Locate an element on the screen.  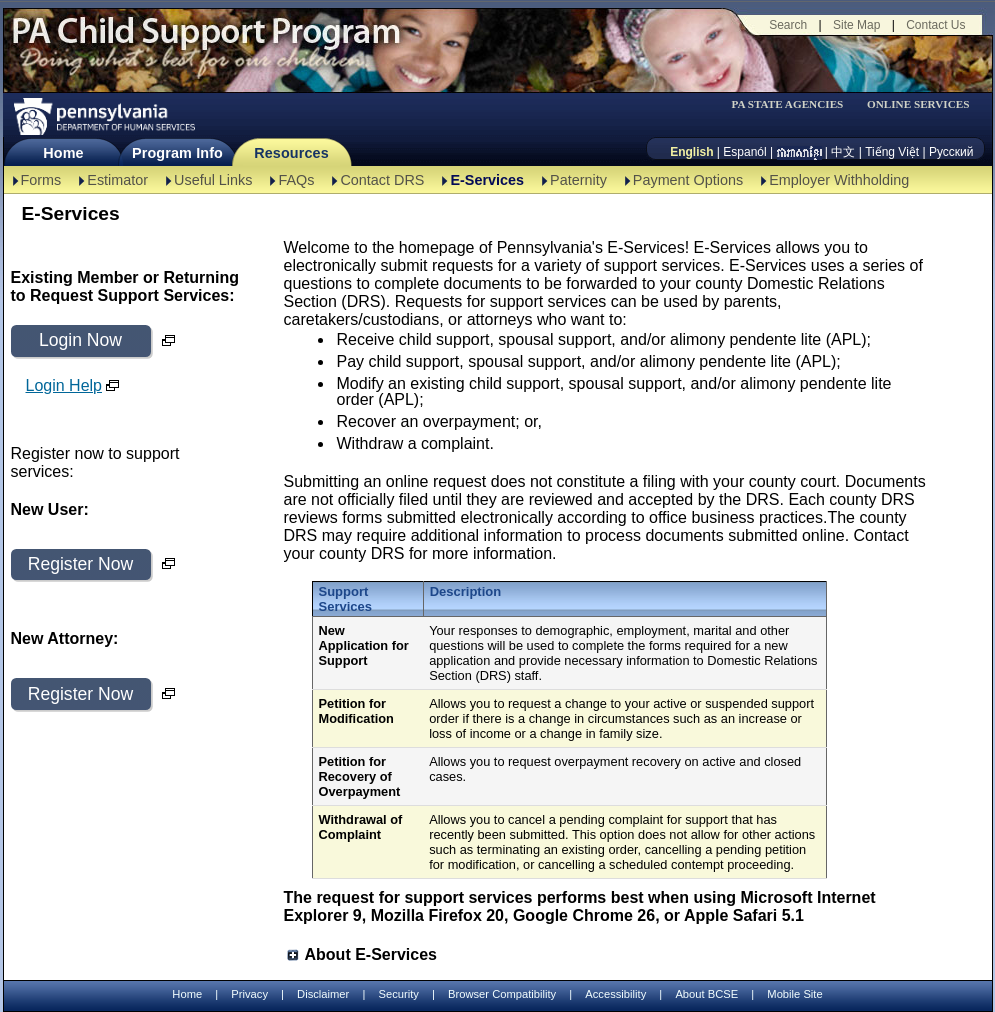
Resources is located at coordinates (291, 153).